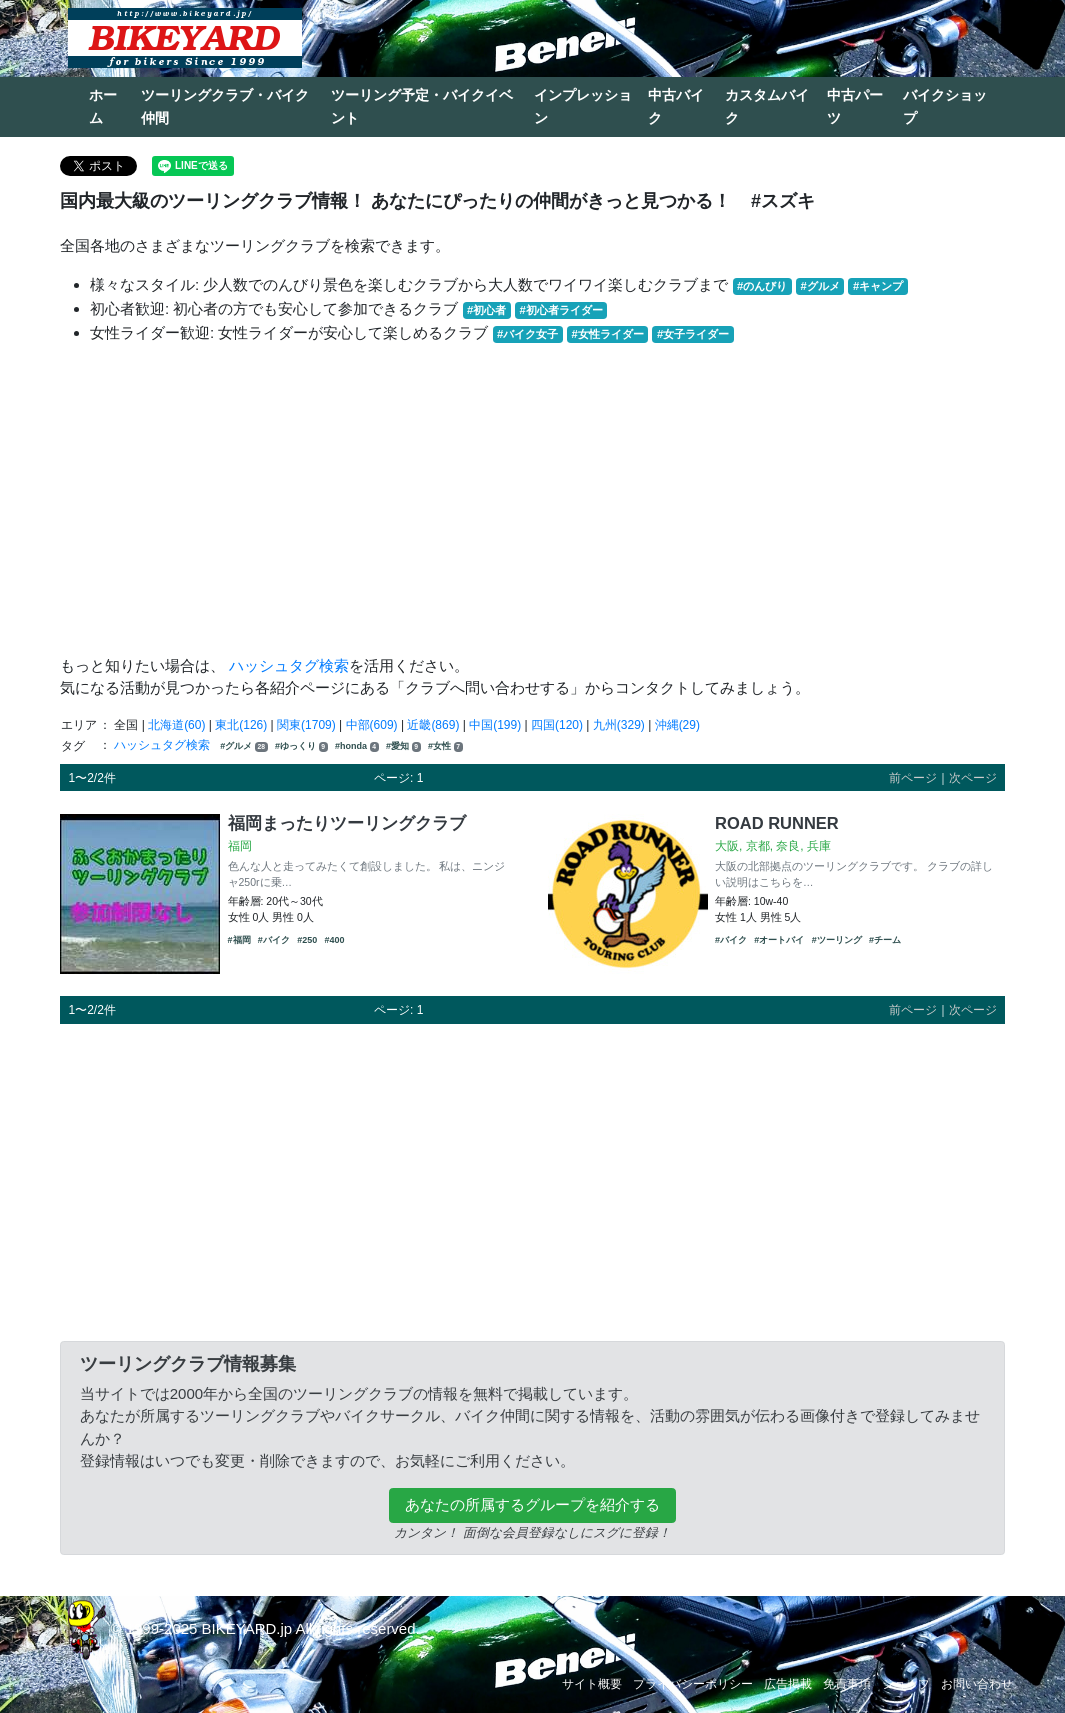  I want to click on [Advertisement], so click(532, 500).